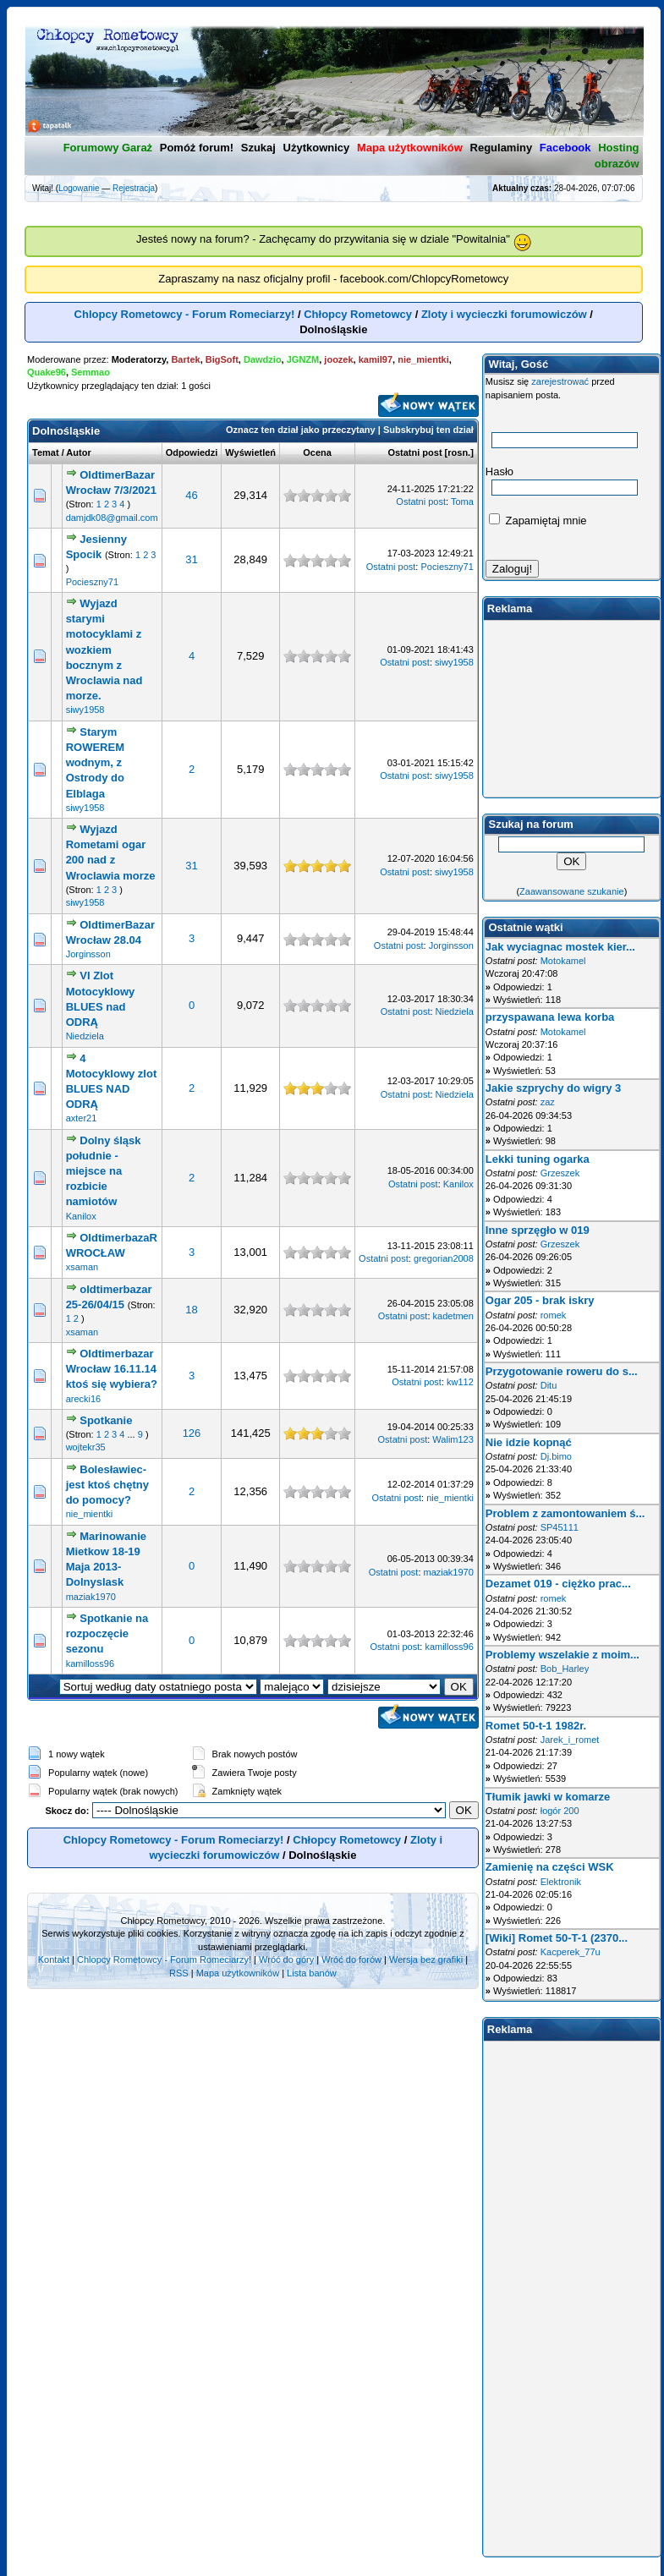 The image size is (664, 2576). Describe the element at coordinates (90, 1663) in the screenshot. I see `kamilloss96` at that location.